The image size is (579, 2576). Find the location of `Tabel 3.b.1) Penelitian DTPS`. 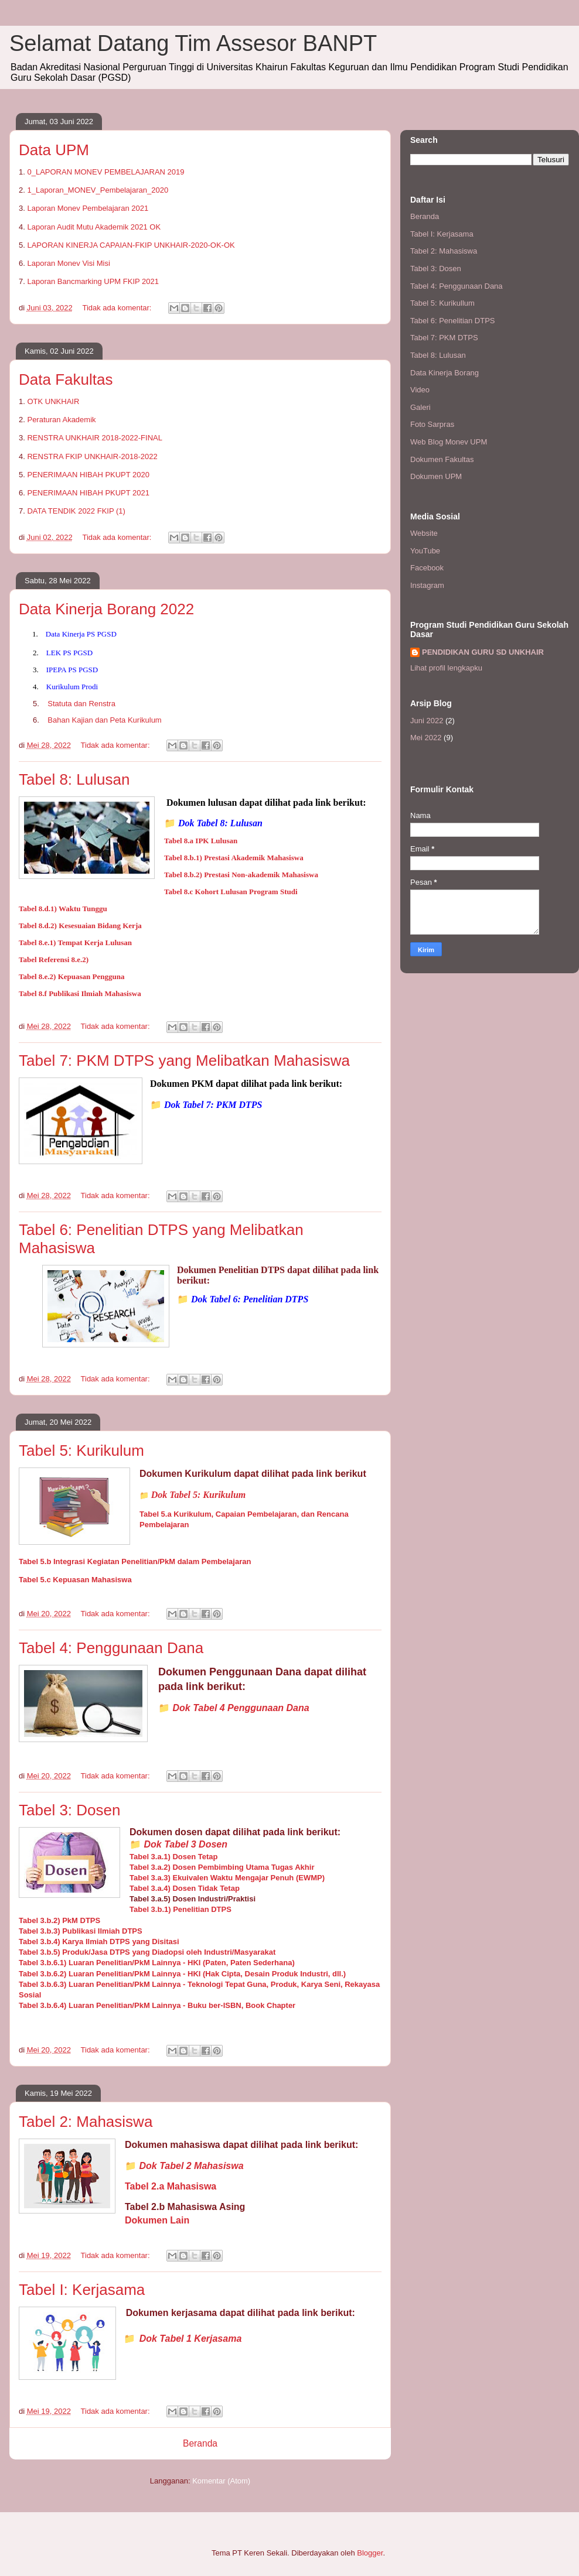

Tabel 3.b.1) Penelitian DTPS is located at coordinates (180, 1909).